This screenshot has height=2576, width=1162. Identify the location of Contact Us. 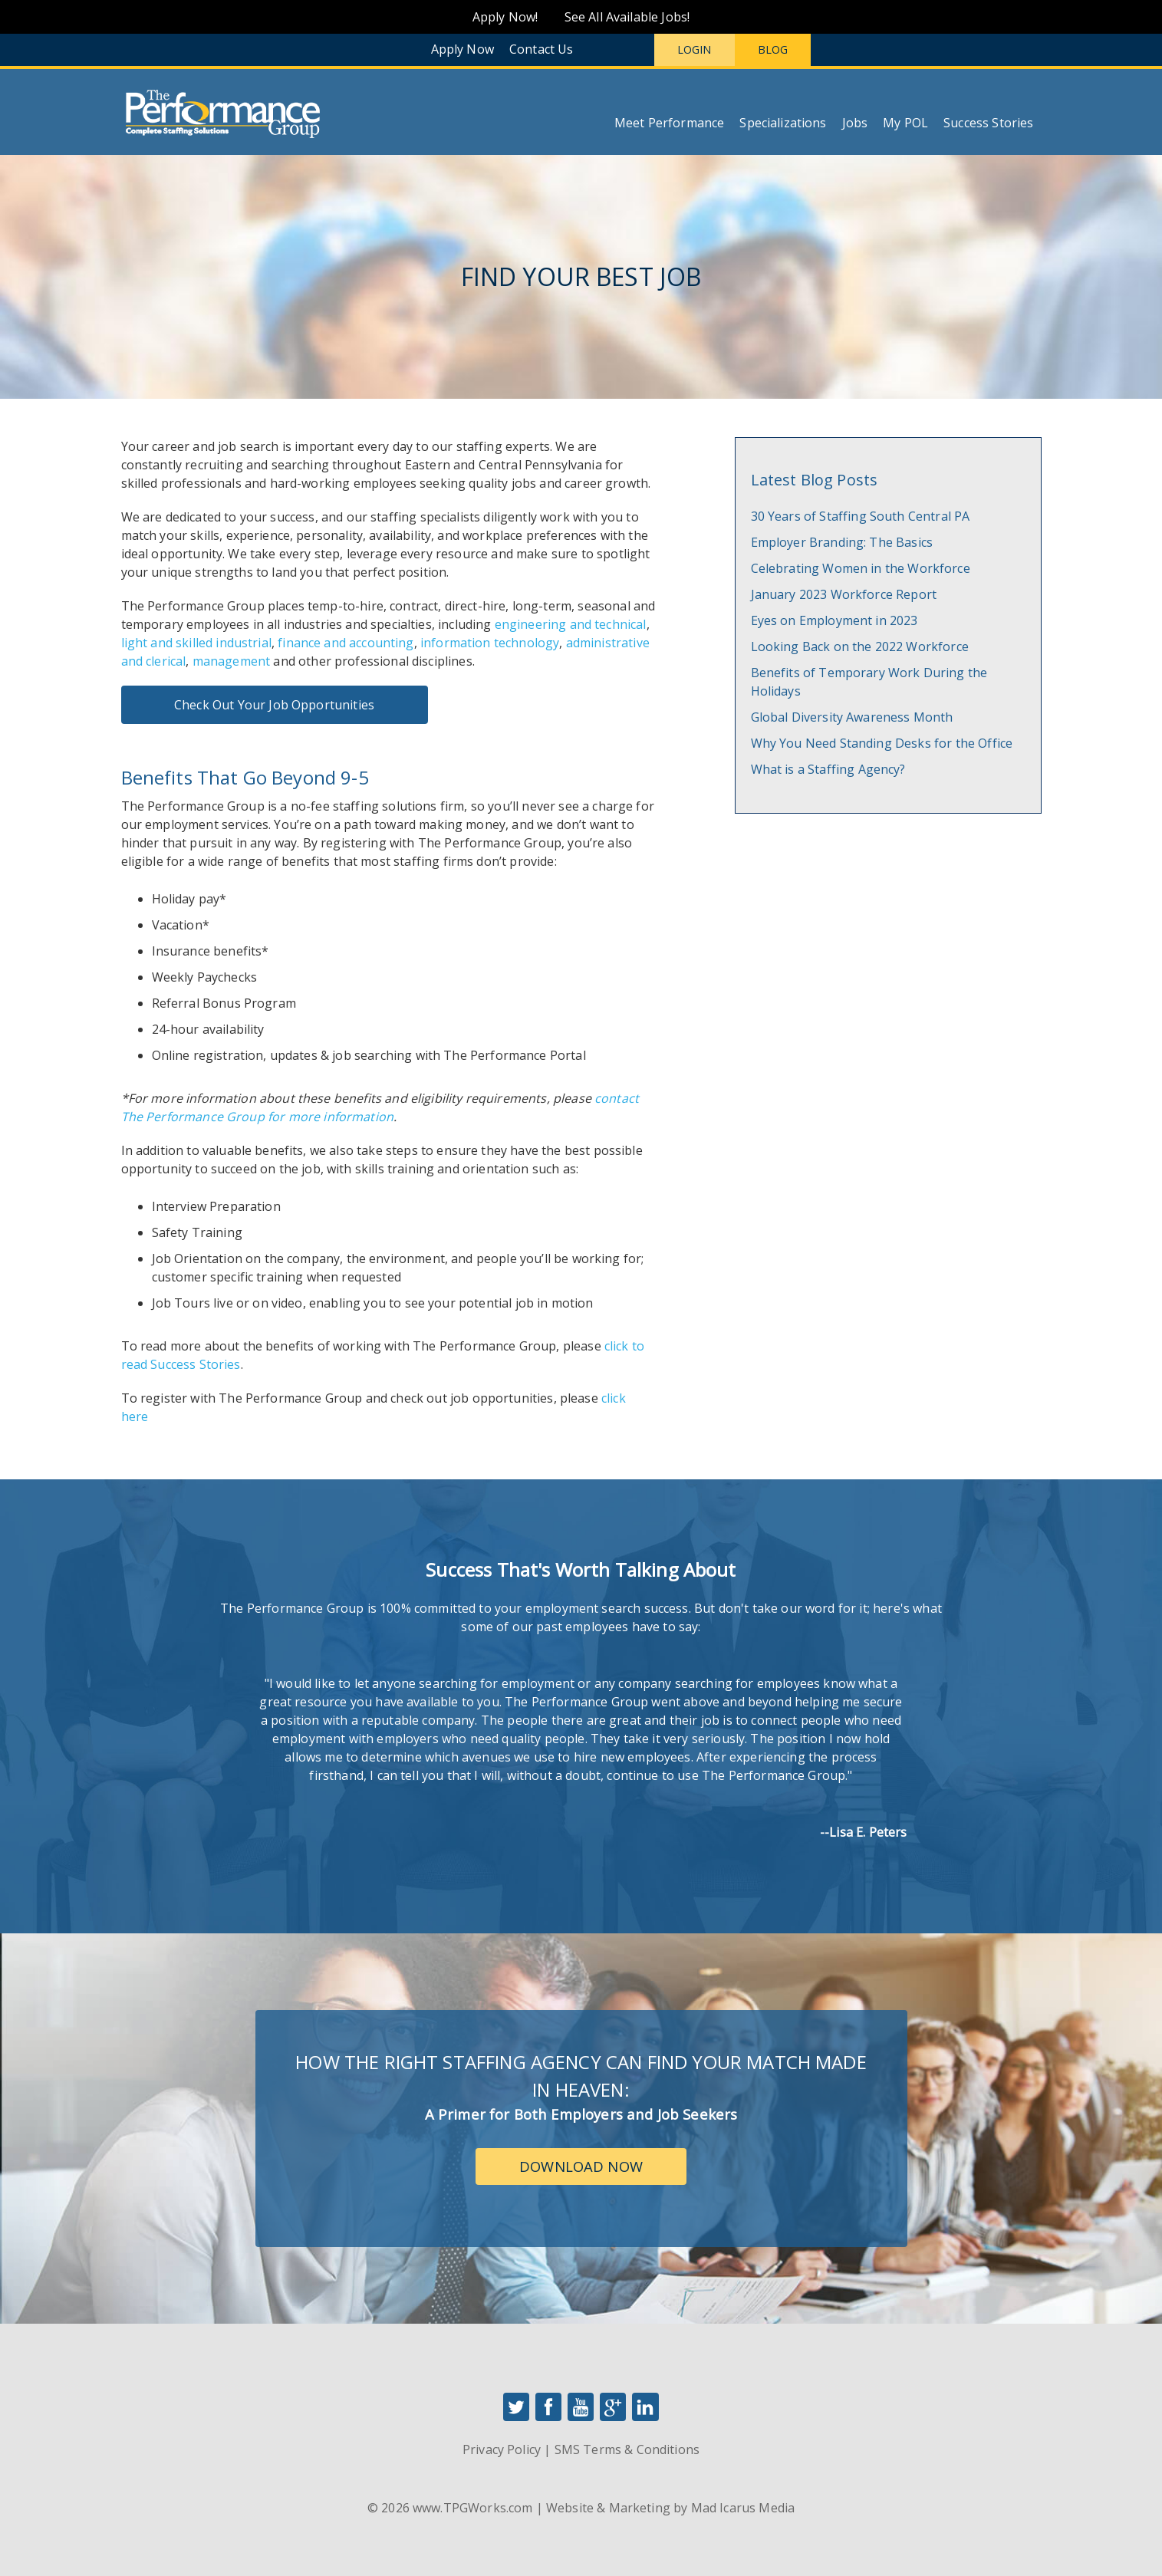
(541, 49).